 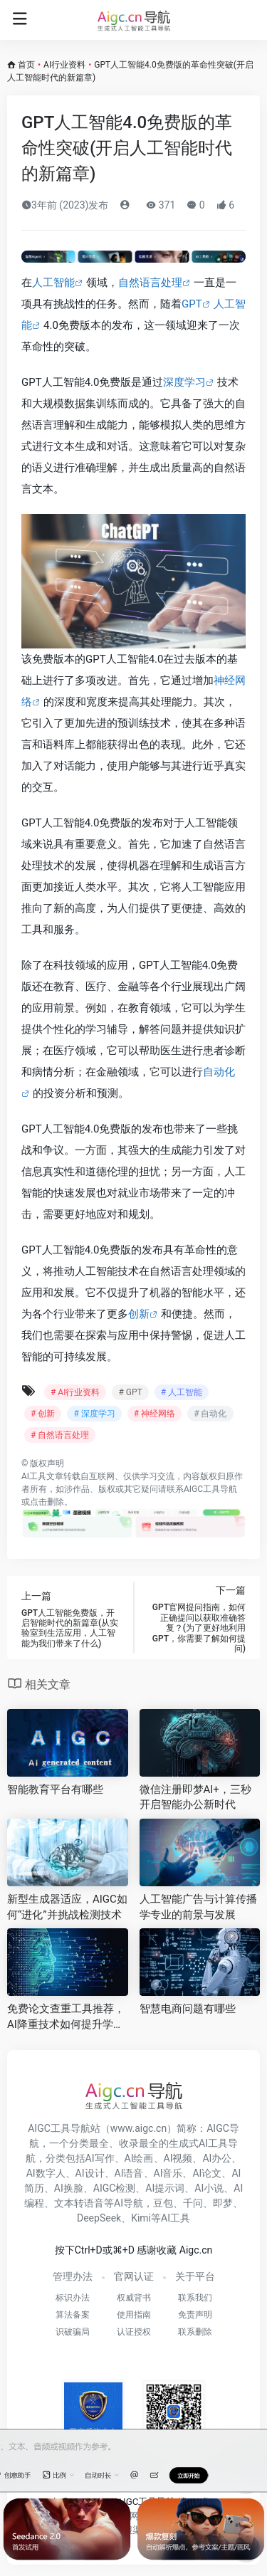 I want to click on 新型生成器适应，AIGC如何“进化”并挑战检测技术, so click(x=67, y=1906).